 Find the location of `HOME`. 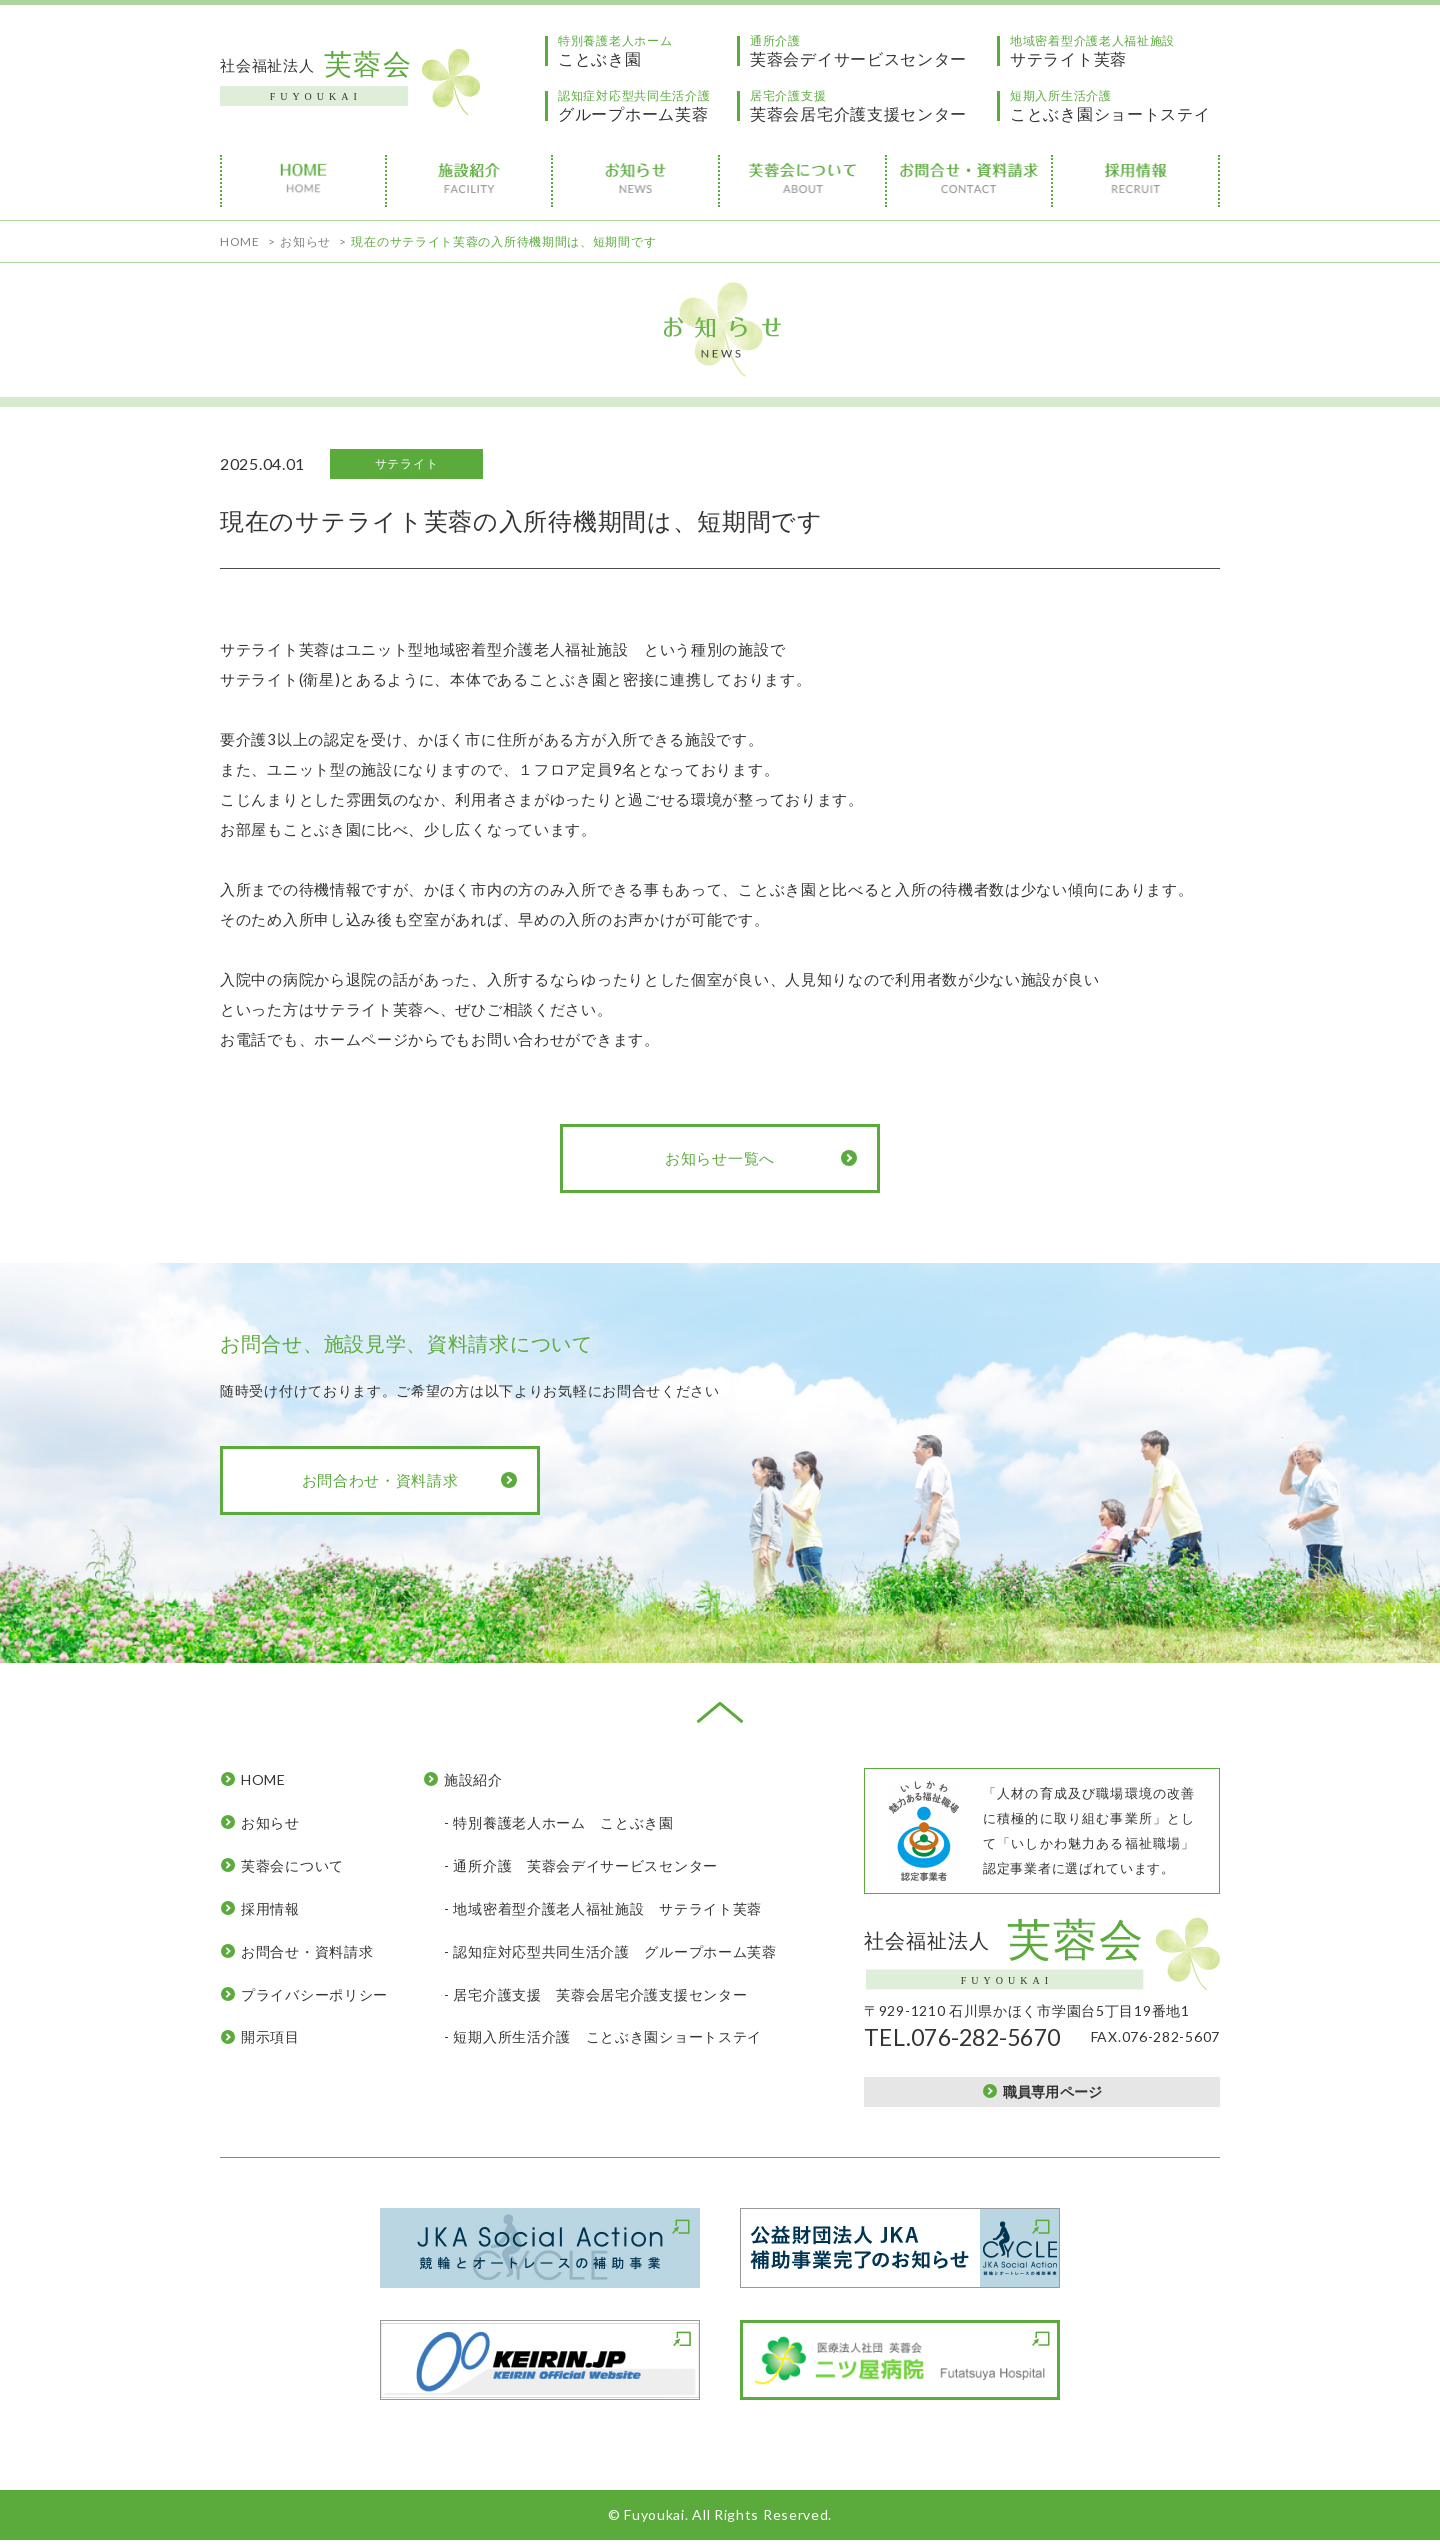

HOME is located at coordinates (263, 1779).